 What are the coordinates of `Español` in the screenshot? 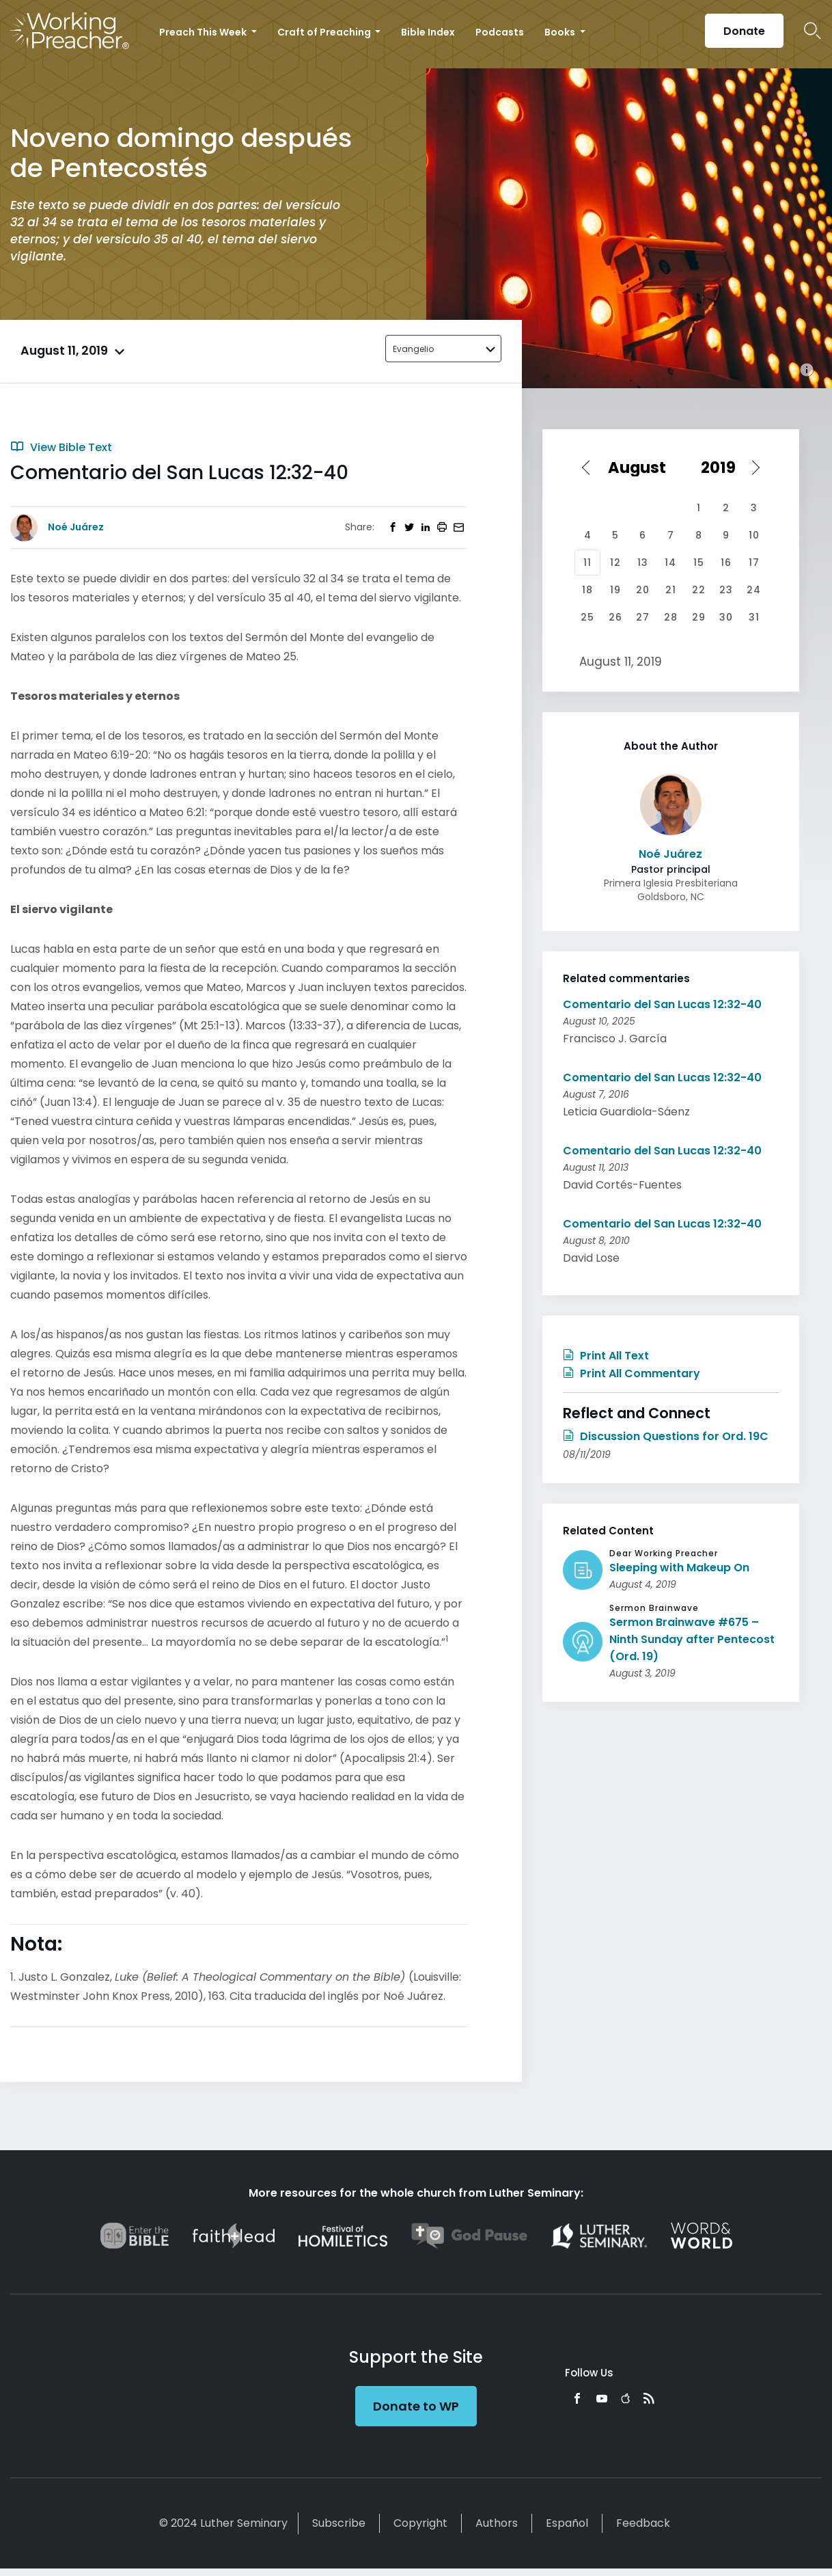 It's located at (567, 2523).